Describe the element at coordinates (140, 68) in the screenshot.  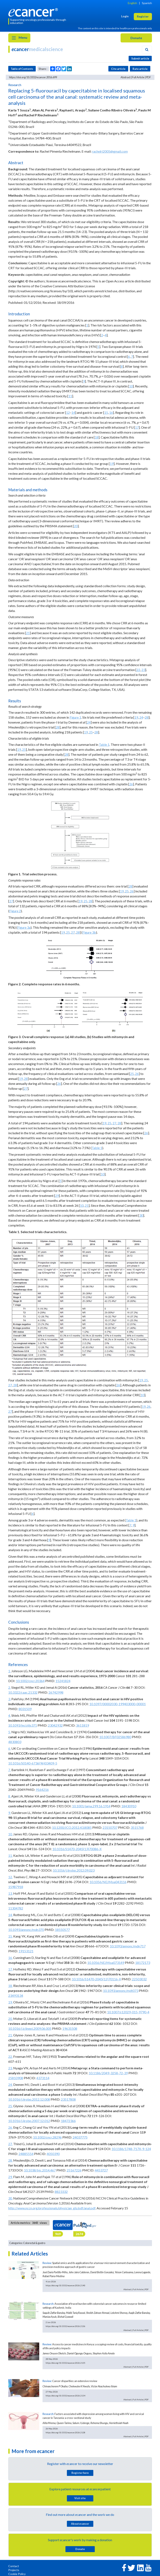
I see `Rate article` at that location.